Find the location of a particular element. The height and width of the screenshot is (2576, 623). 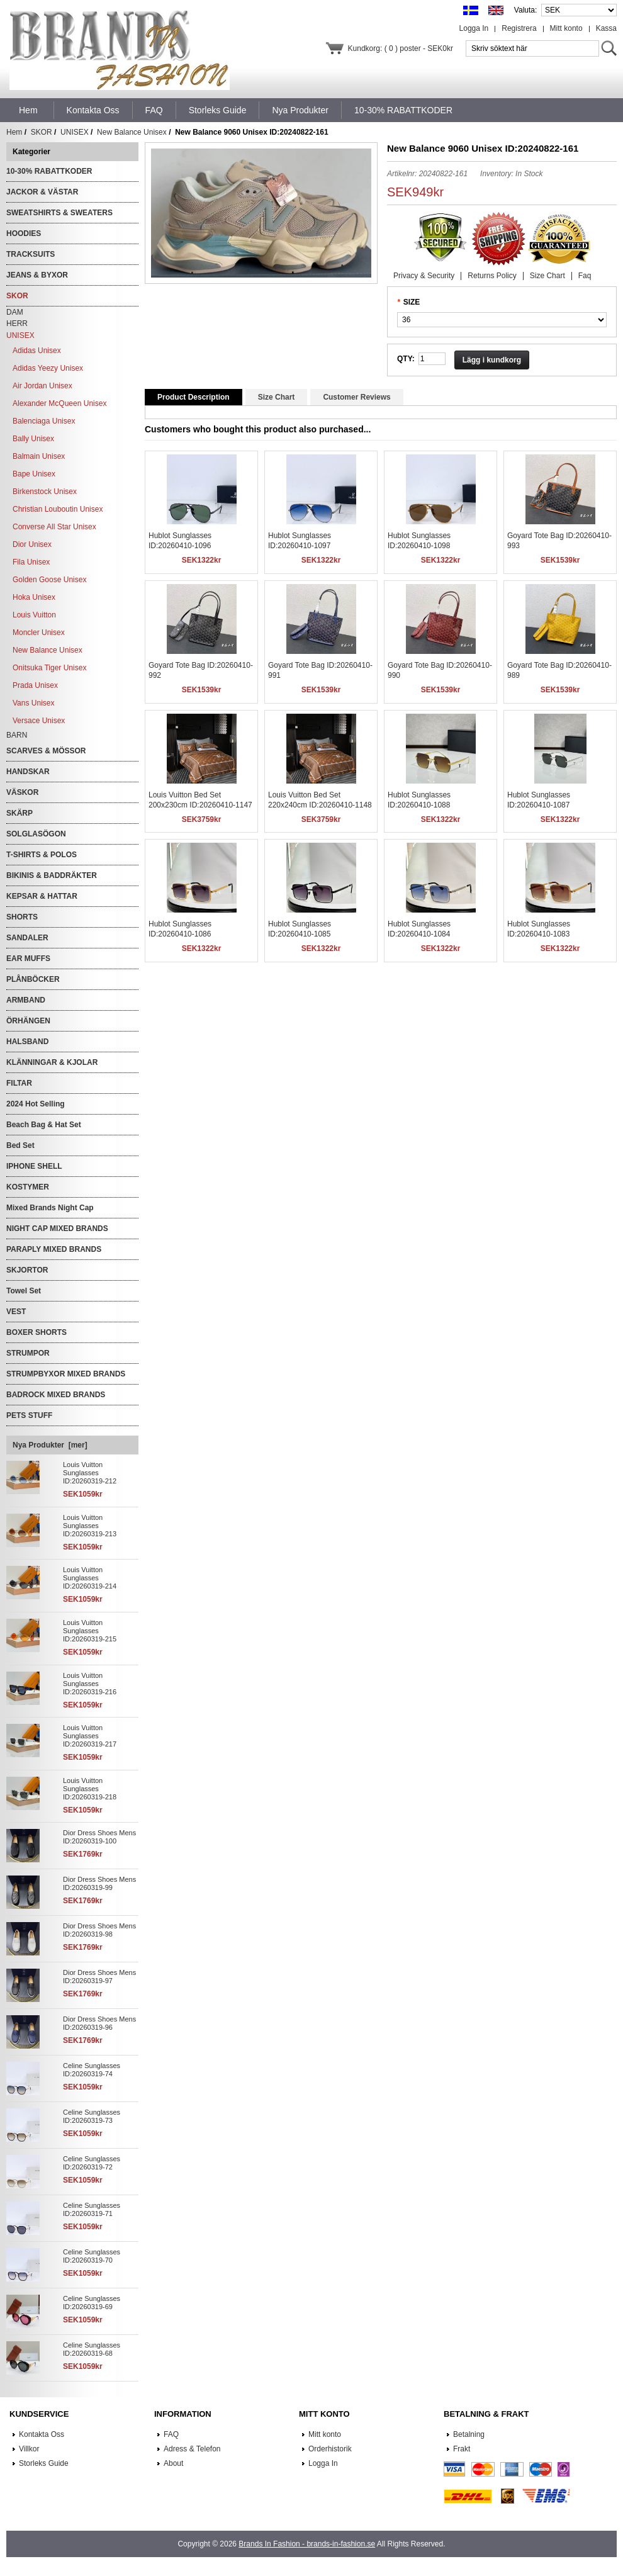

Fila Unisex is located at coordinates (31, 562).